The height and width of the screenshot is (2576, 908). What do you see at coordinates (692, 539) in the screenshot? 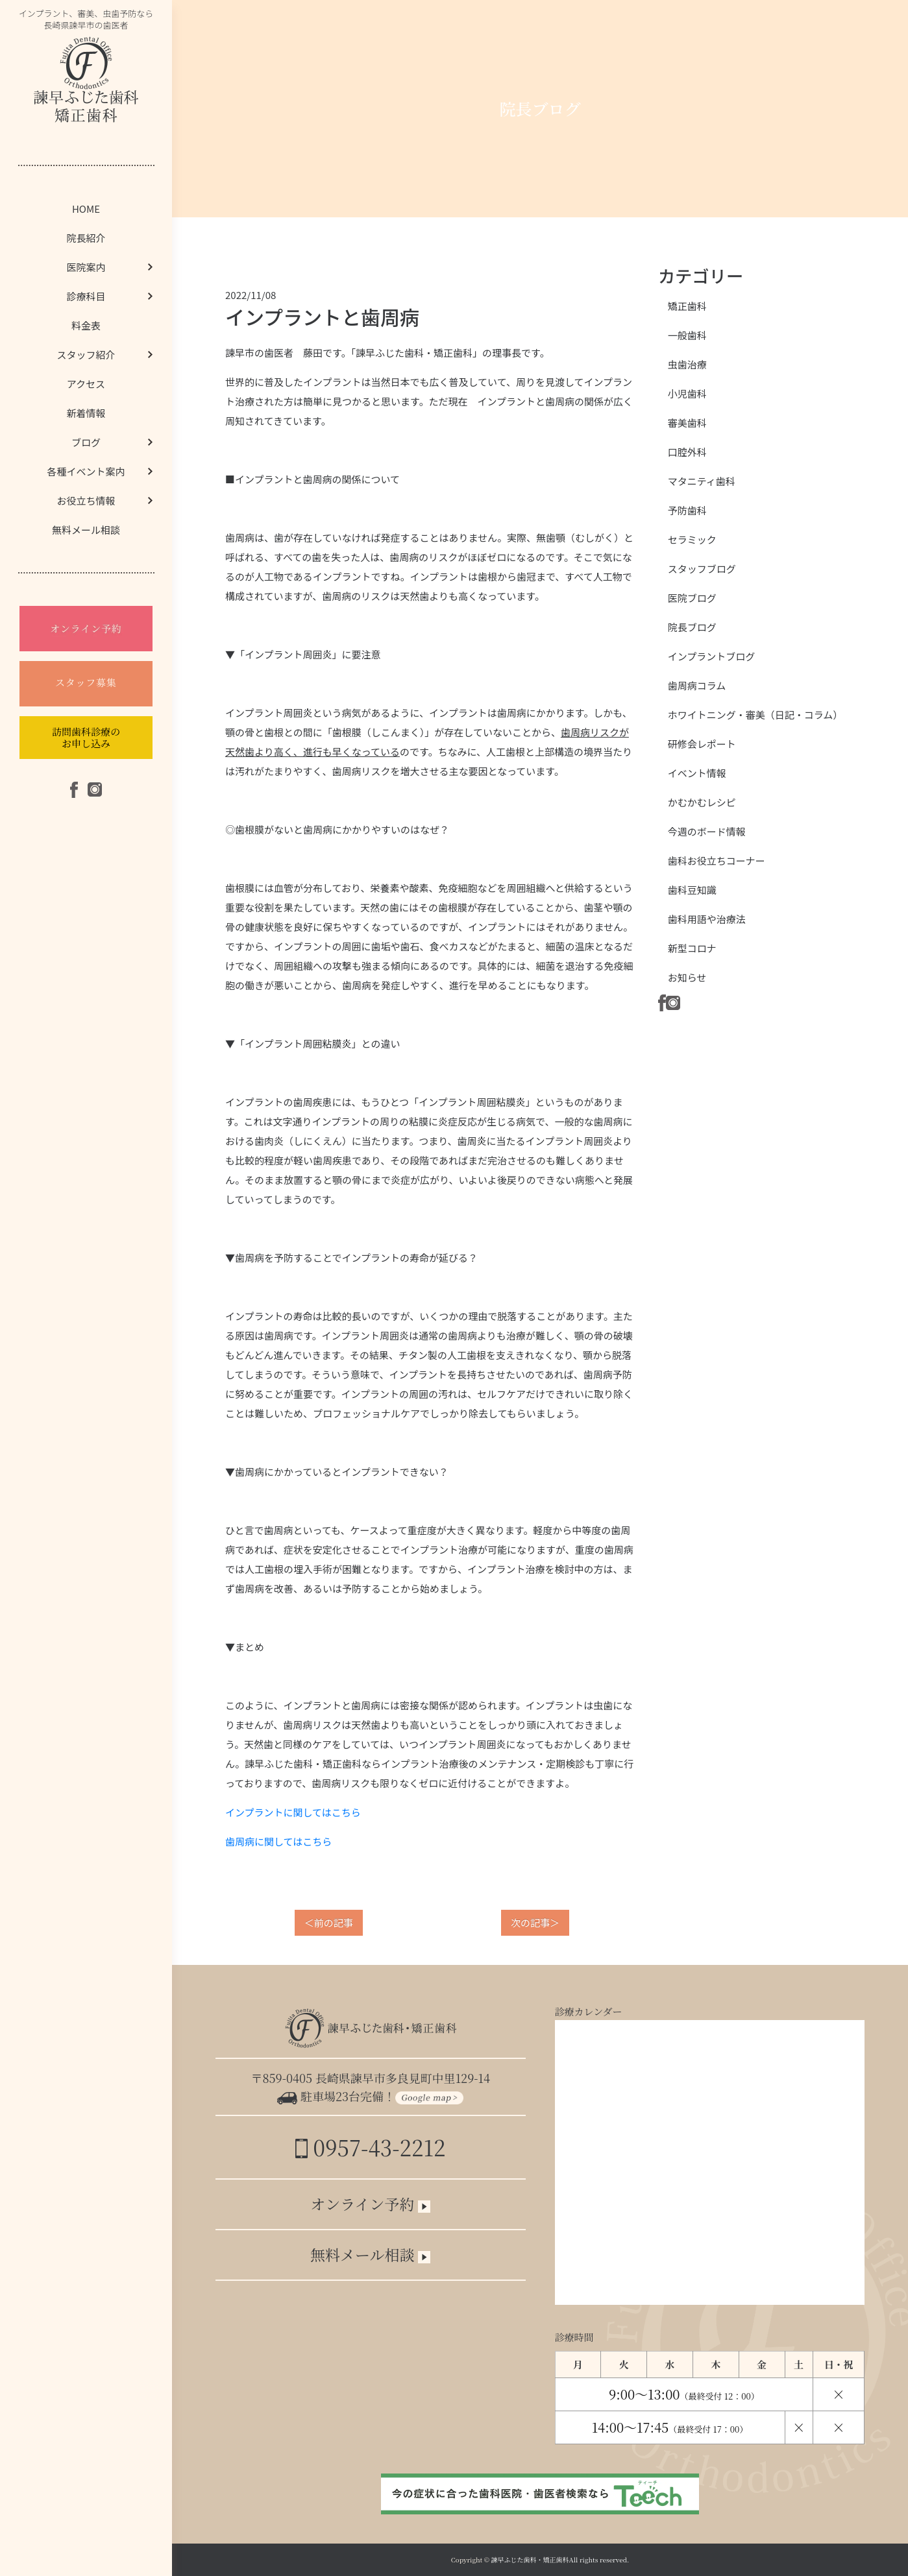
I see `セラミック` at bounding box center [692, 539].